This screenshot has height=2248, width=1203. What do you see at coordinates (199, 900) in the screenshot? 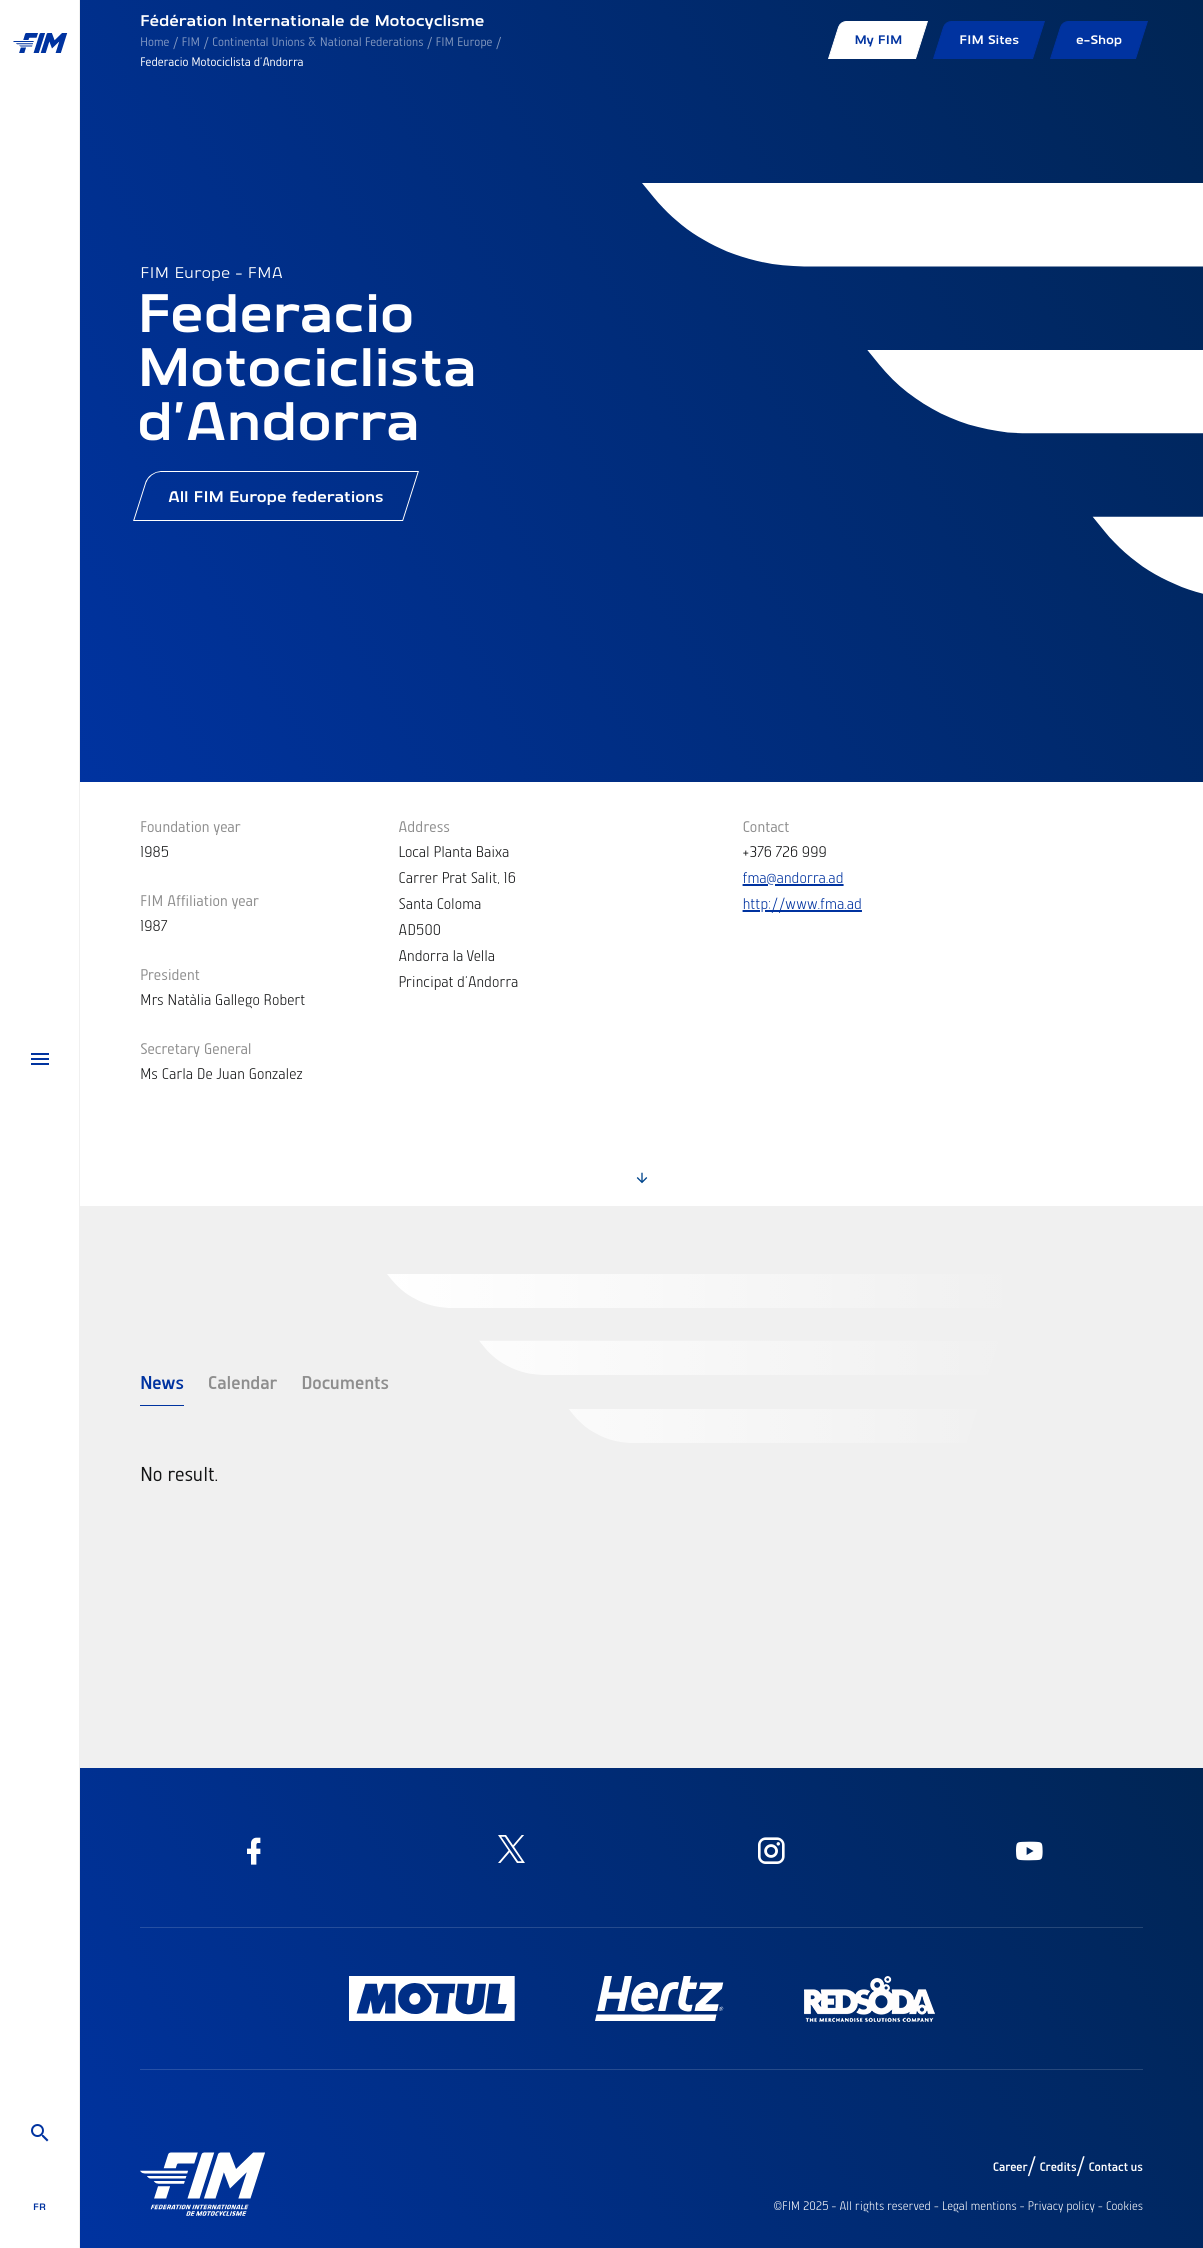
I see `FIM Affiliation year` at bounding box center [199, 900].